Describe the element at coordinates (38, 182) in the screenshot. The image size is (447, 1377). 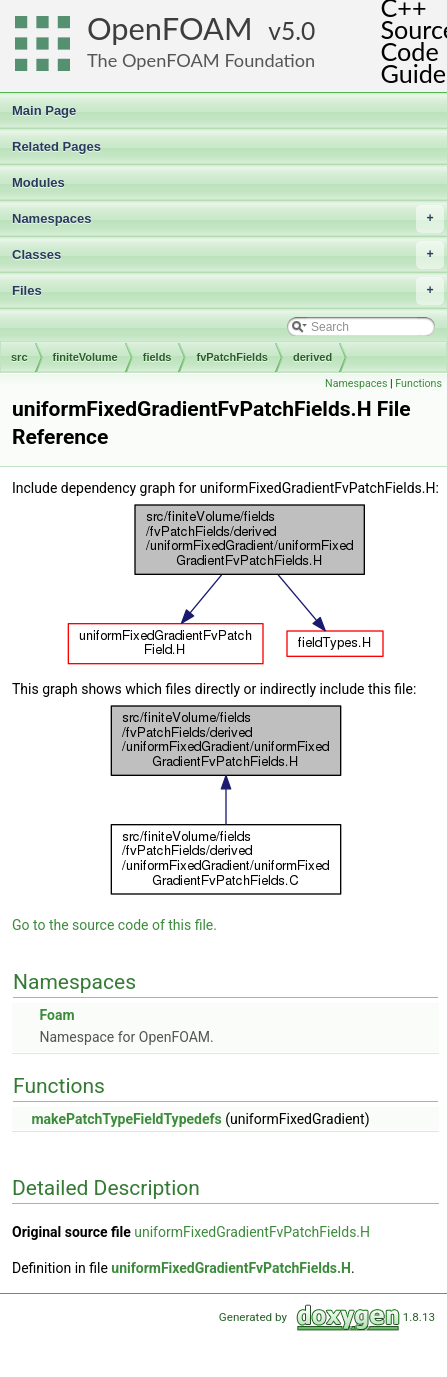
I see `Modules` at that location.